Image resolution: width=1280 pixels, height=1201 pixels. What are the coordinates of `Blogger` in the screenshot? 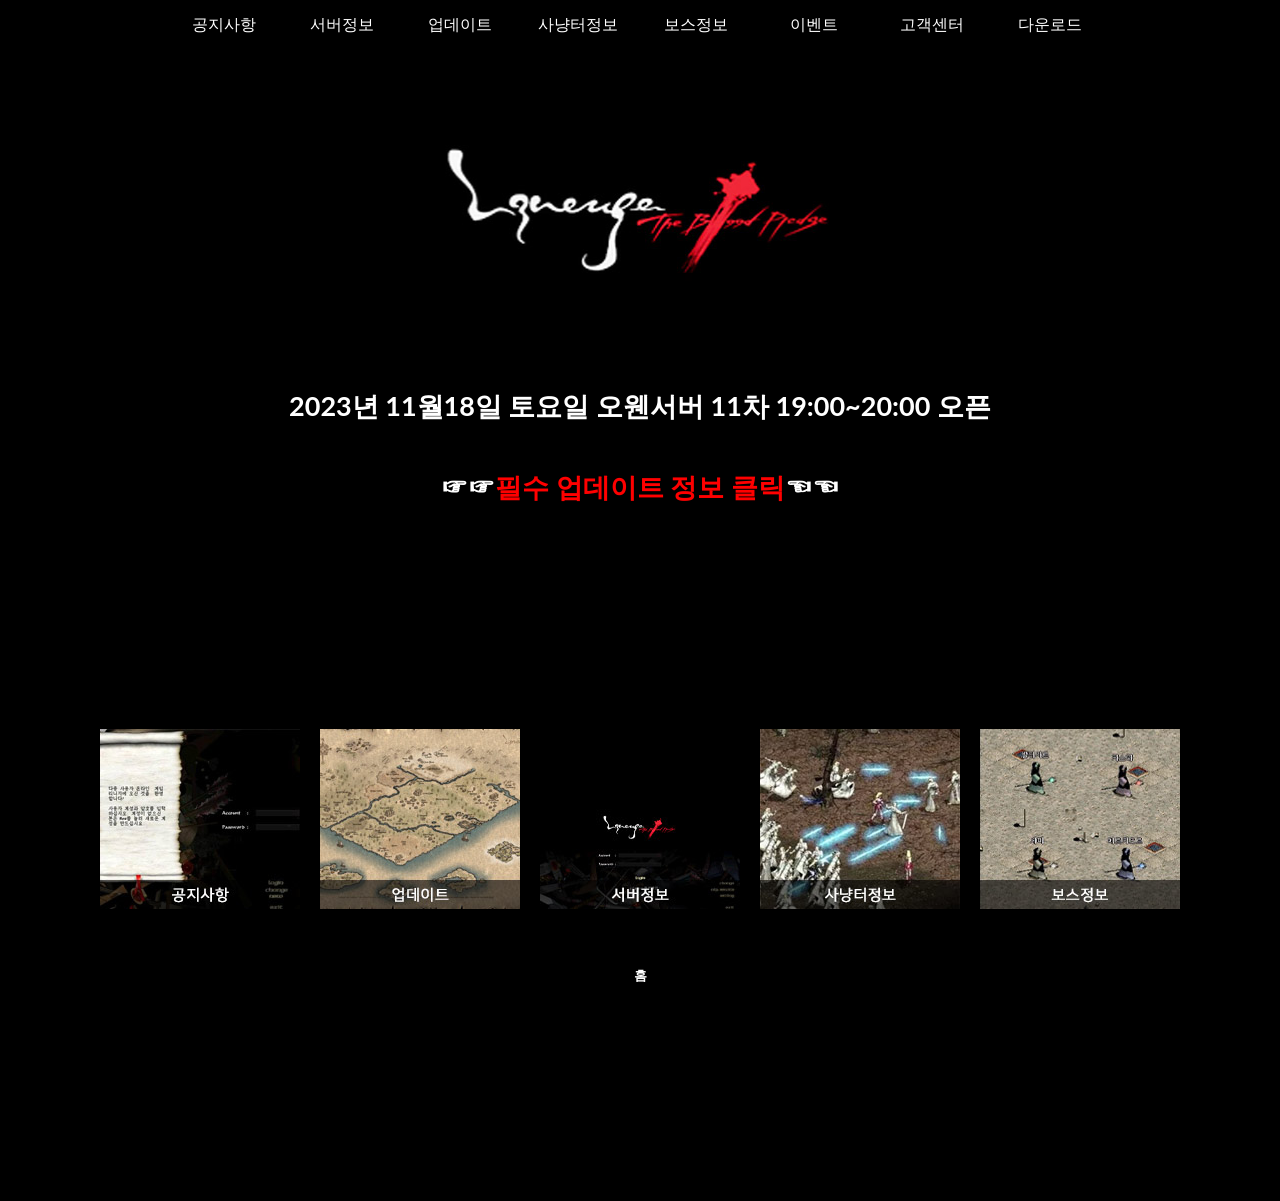 It's located at (741, 1161).